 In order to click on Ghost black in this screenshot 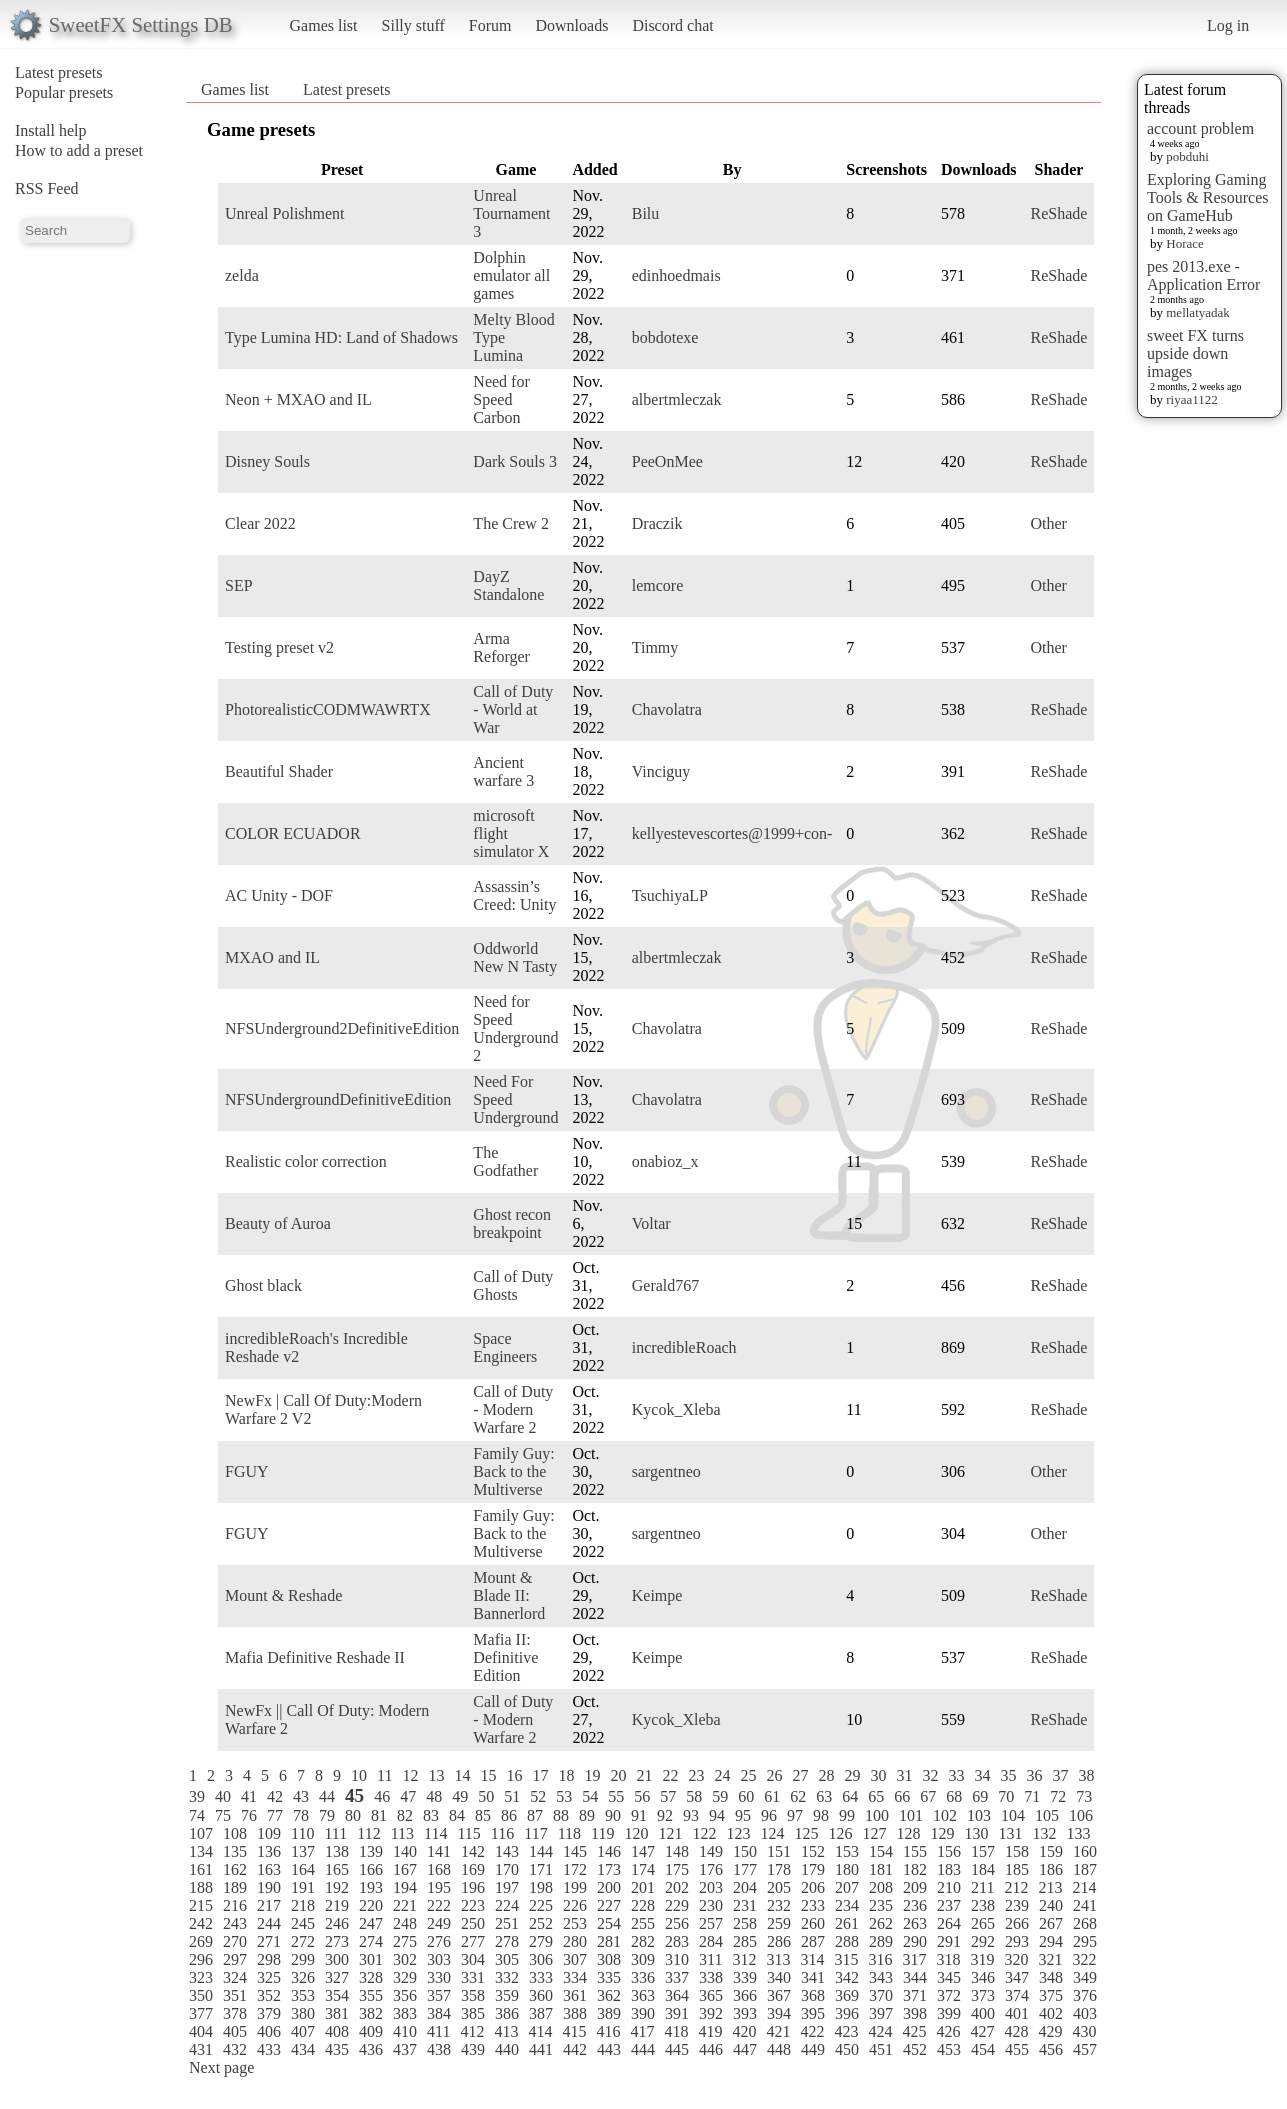, I will do `click(263, 1285)`.